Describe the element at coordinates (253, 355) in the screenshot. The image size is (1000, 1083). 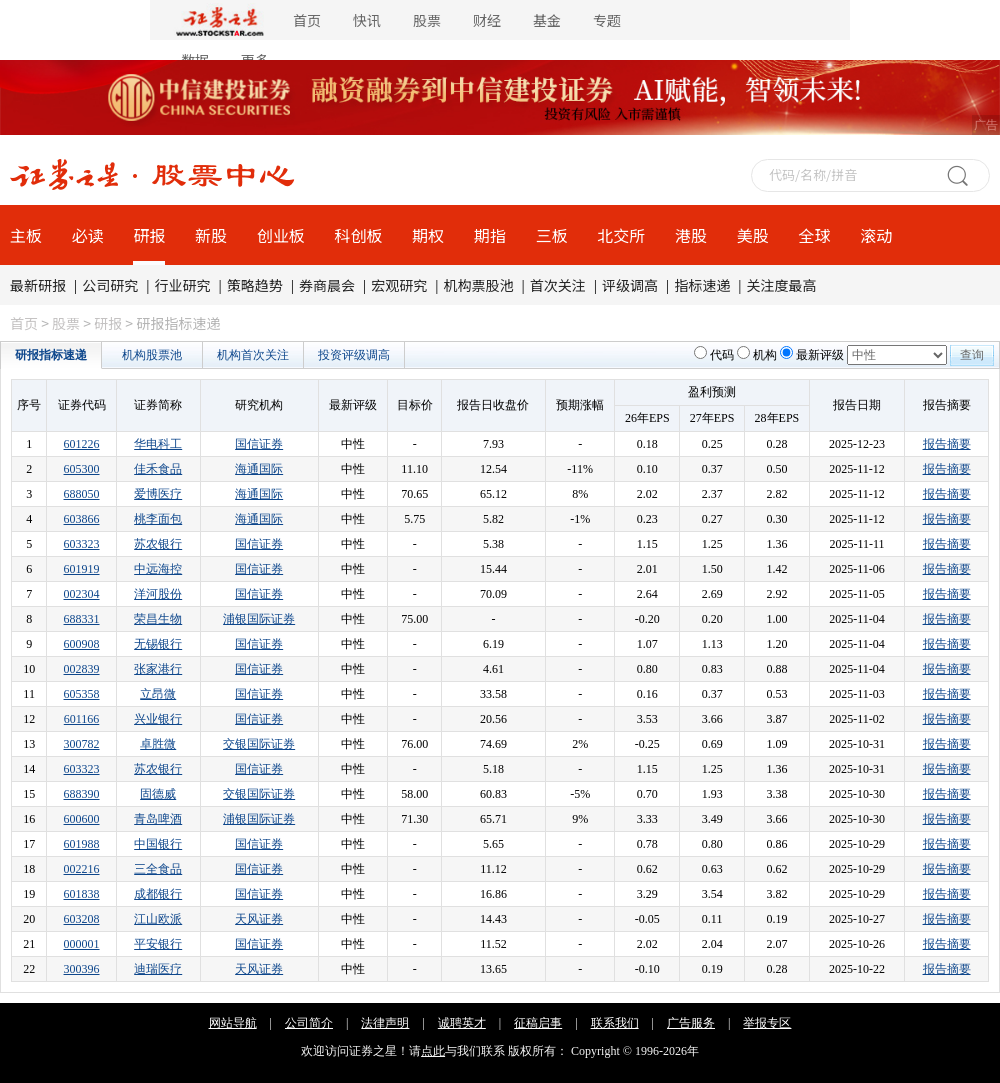
I see `机构首次关注` at that location.